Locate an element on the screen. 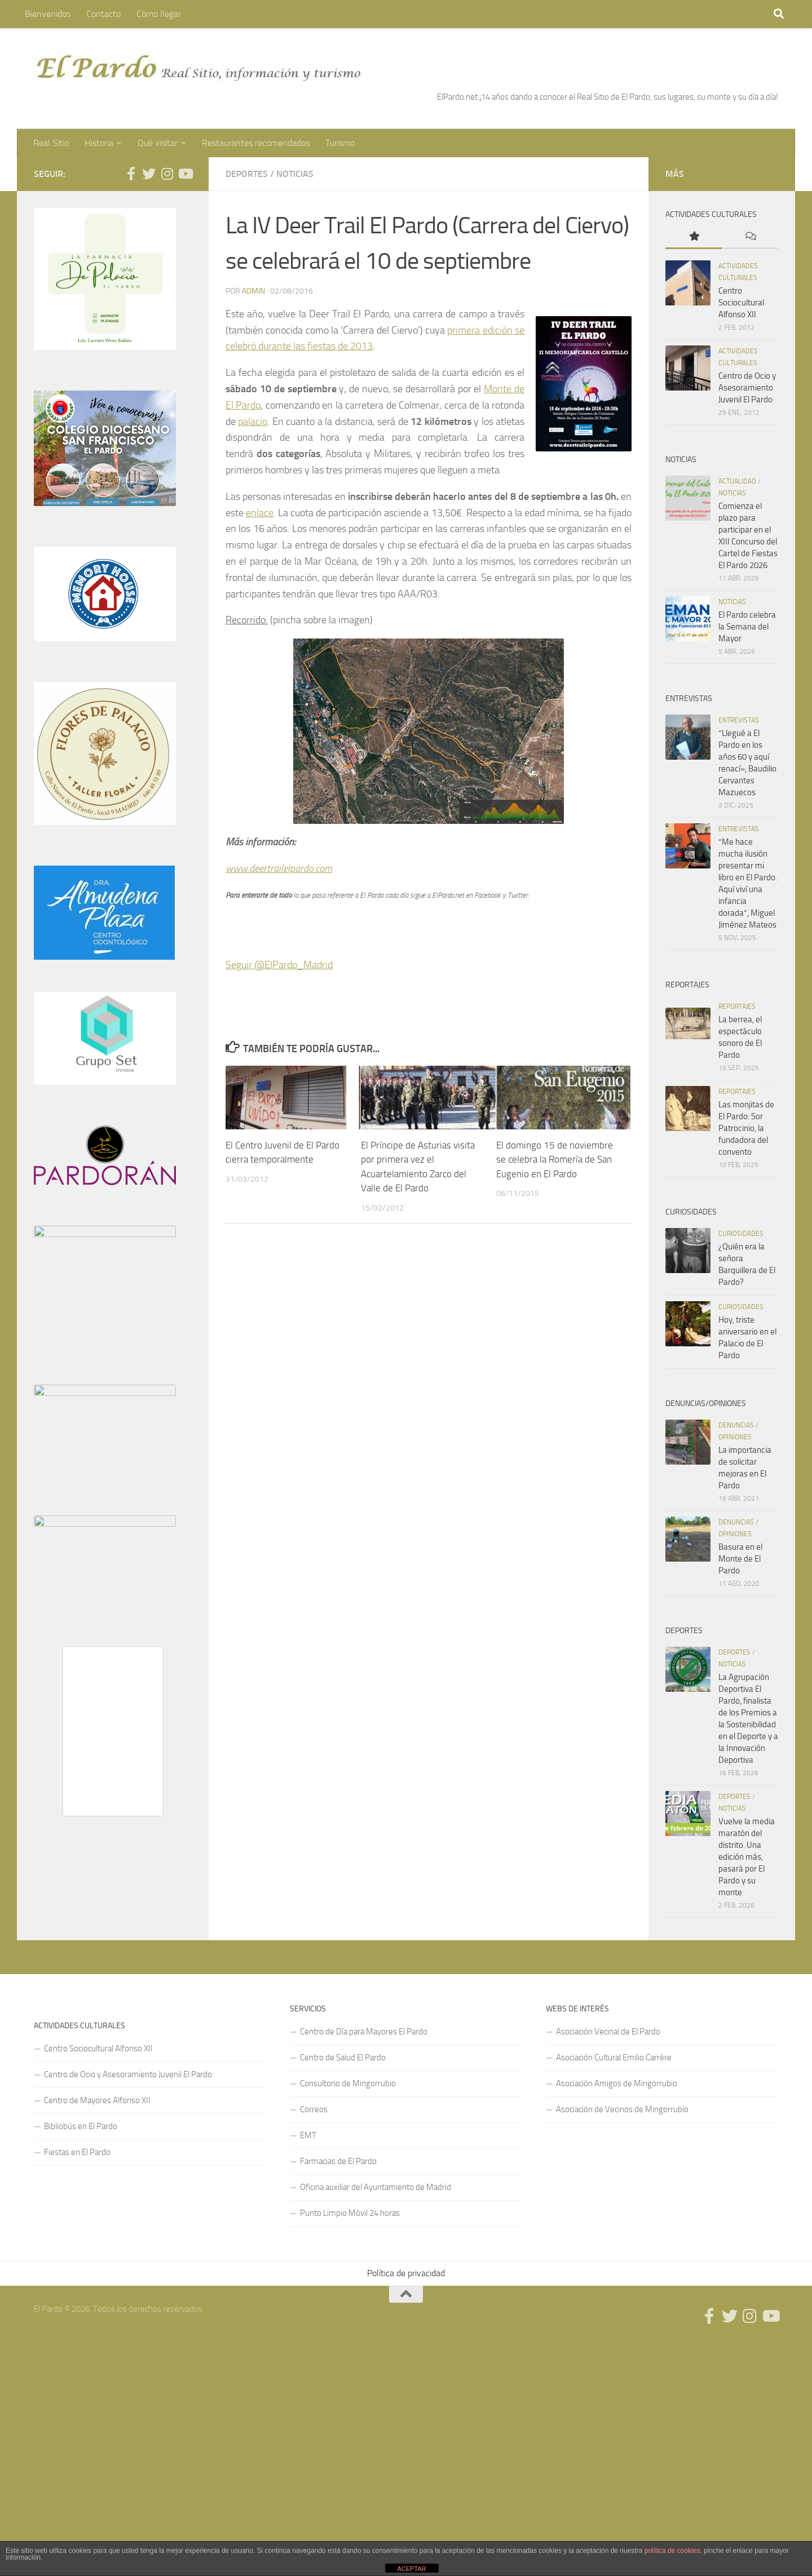 Image resolution: width=812 pixels, height=2576 pixels. Oficina auxiliar del Ayuntamiento de Madrid is located at coordinates (375, 2187).